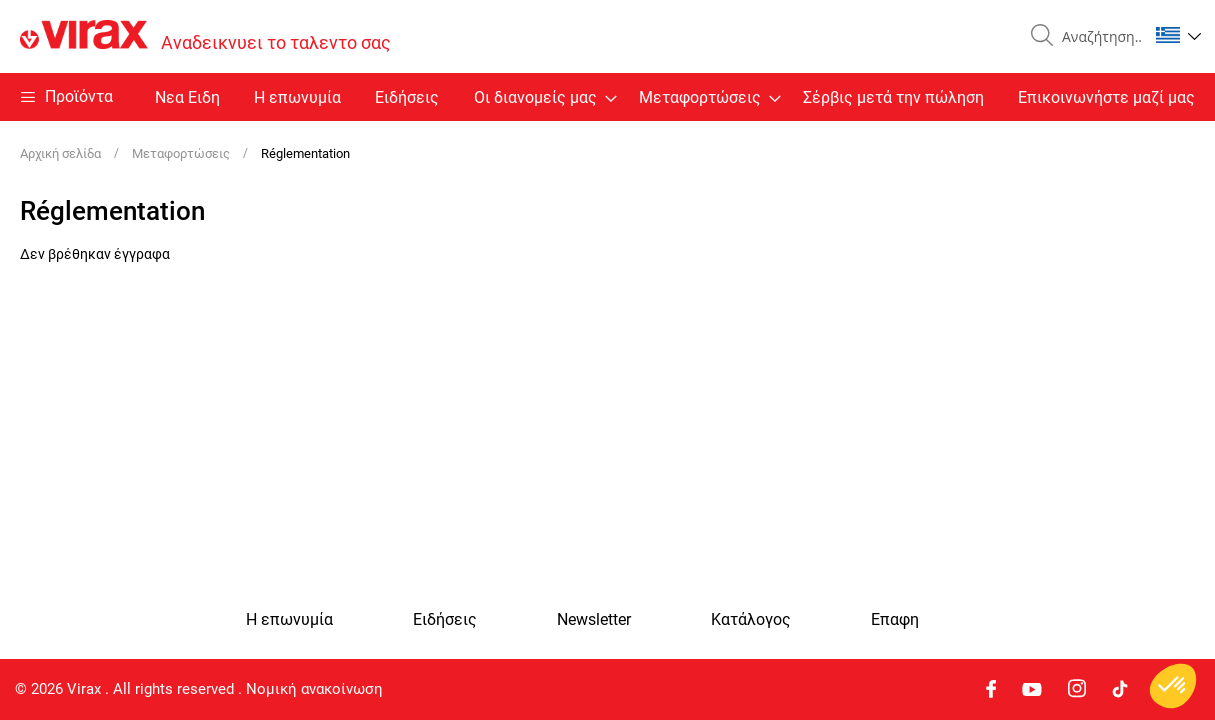 The image size is (1215, 720). Describe the element at coordinates (187, 97) in the screenshot. I see `Nεα Ειδη` at that location.